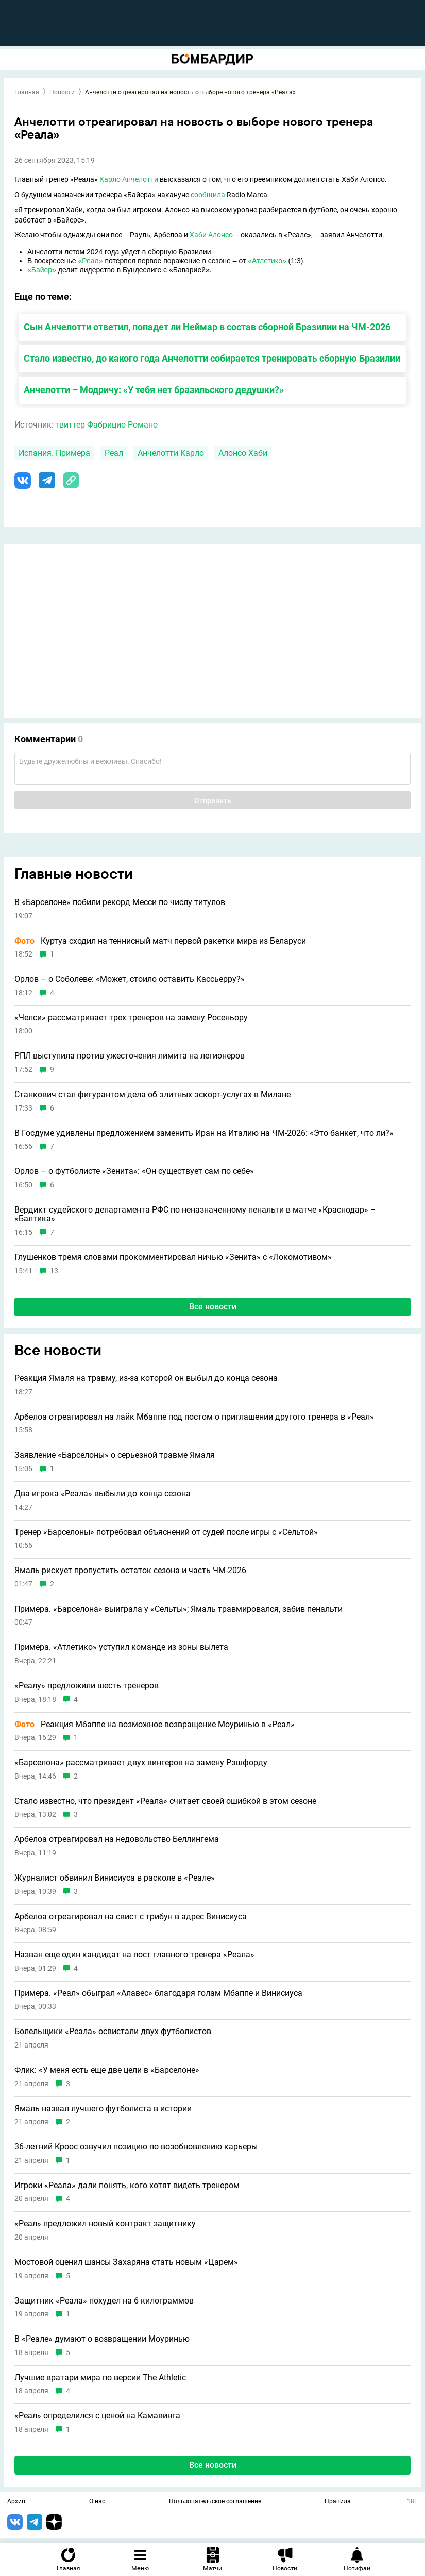 The image size is (425, 2576). I want to click on Защитник «Реала» похудел на 6 килограммов, so click(104, 2301).